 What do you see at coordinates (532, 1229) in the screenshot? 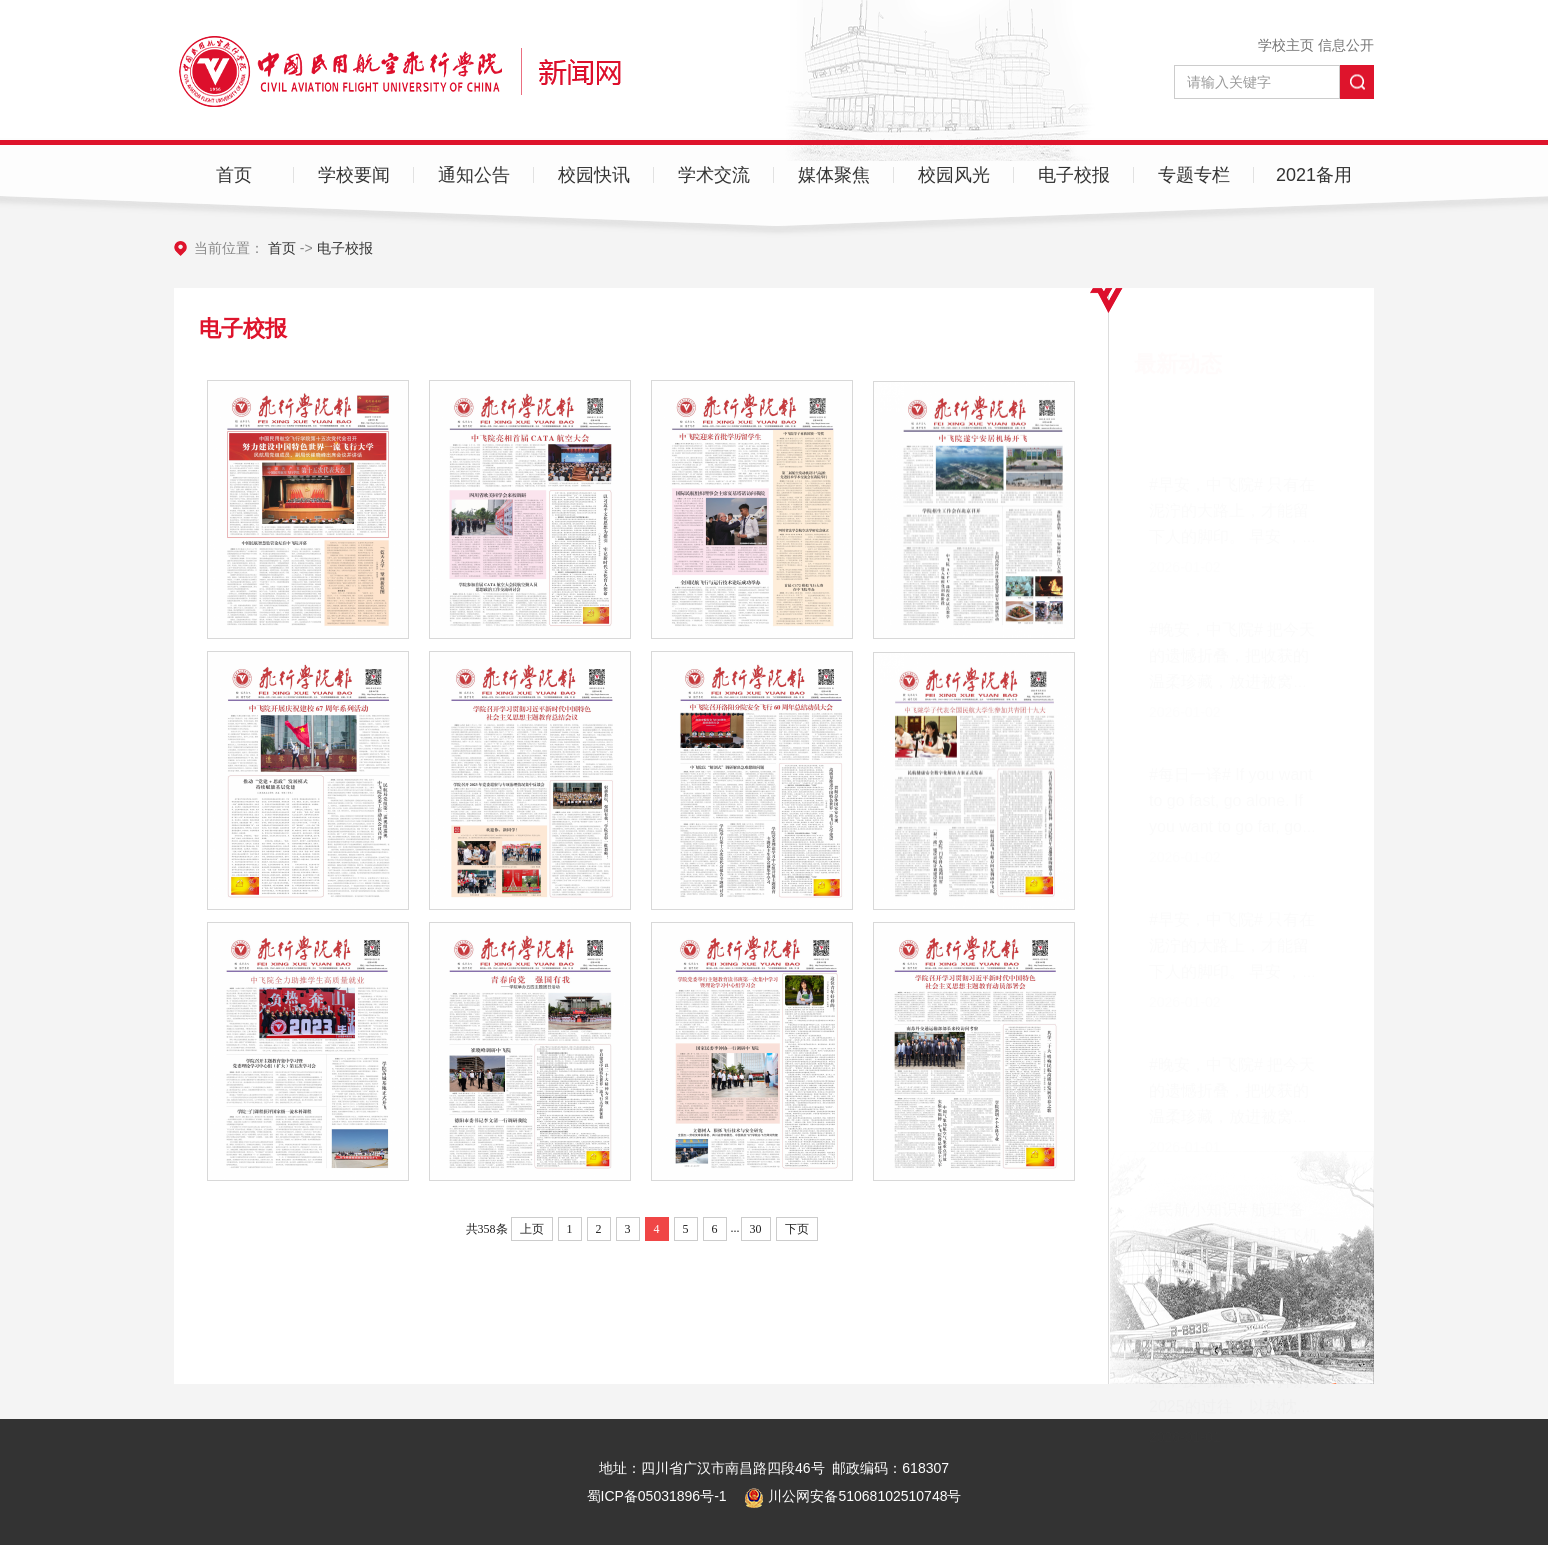
I see `上页` at bounding box center [532, 1229].